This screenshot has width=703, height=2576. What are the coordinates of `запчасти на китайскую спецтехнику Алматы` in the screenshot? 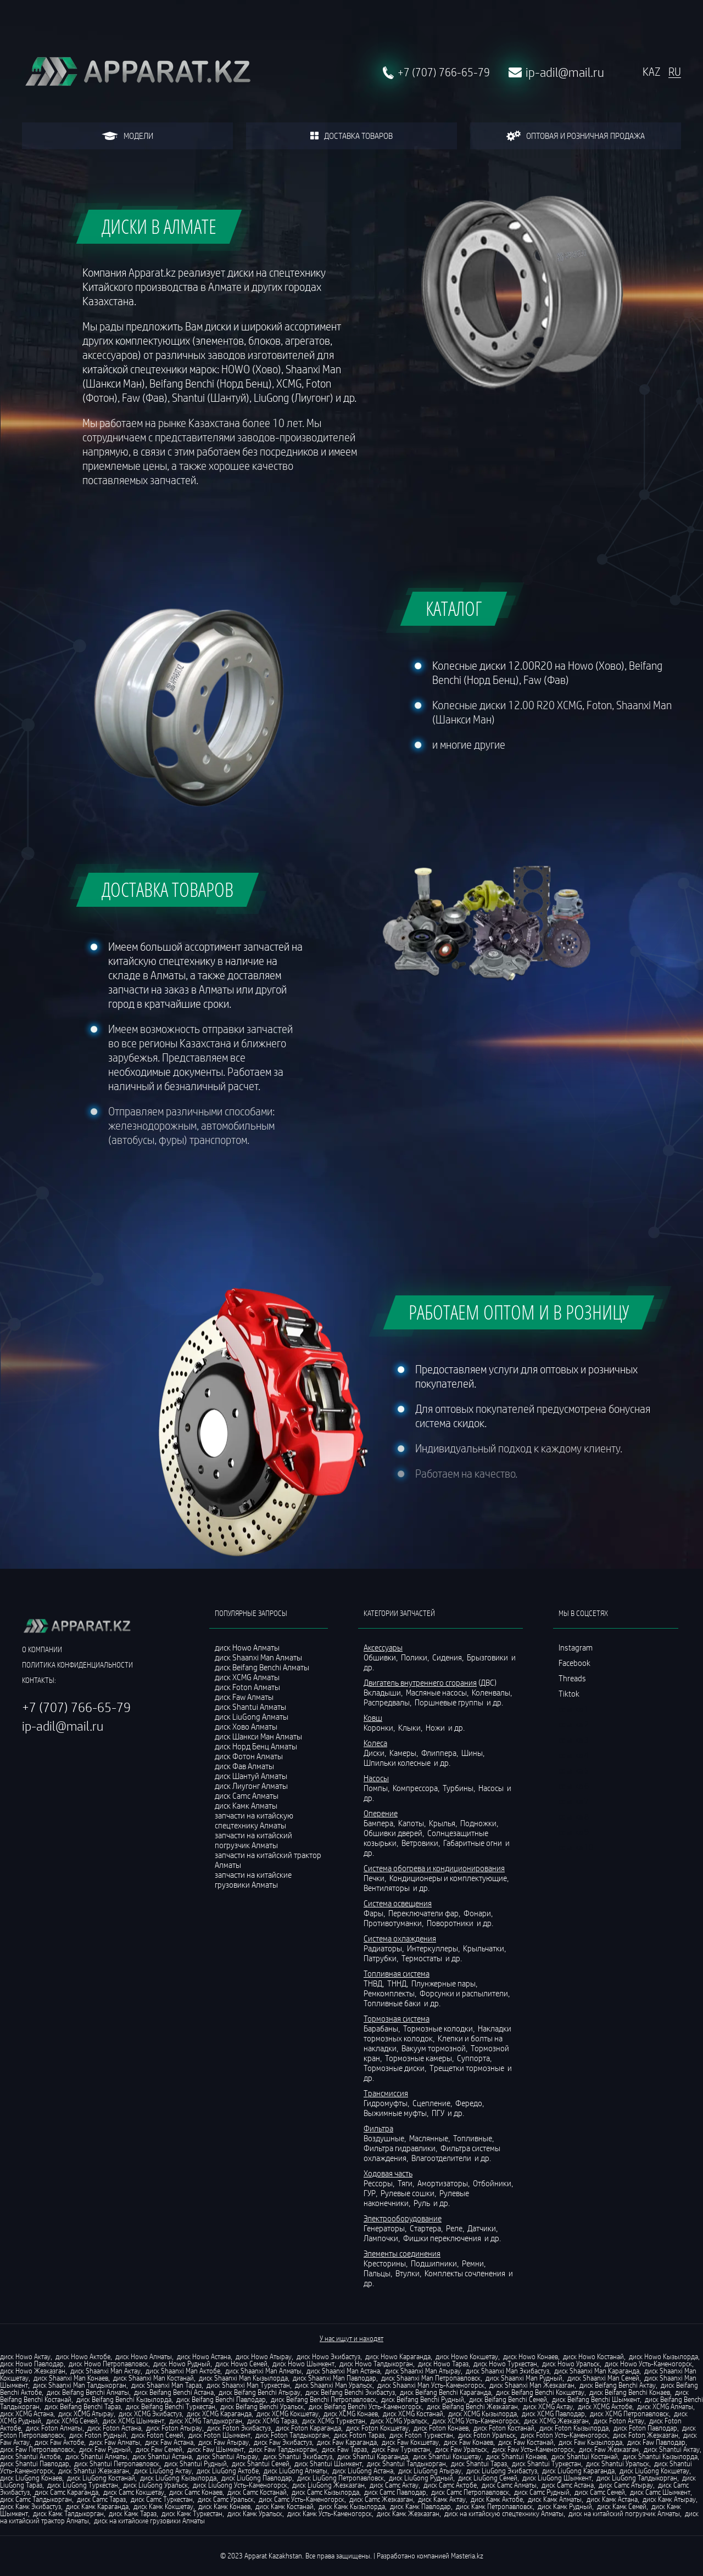 It's located at (254, 1820).